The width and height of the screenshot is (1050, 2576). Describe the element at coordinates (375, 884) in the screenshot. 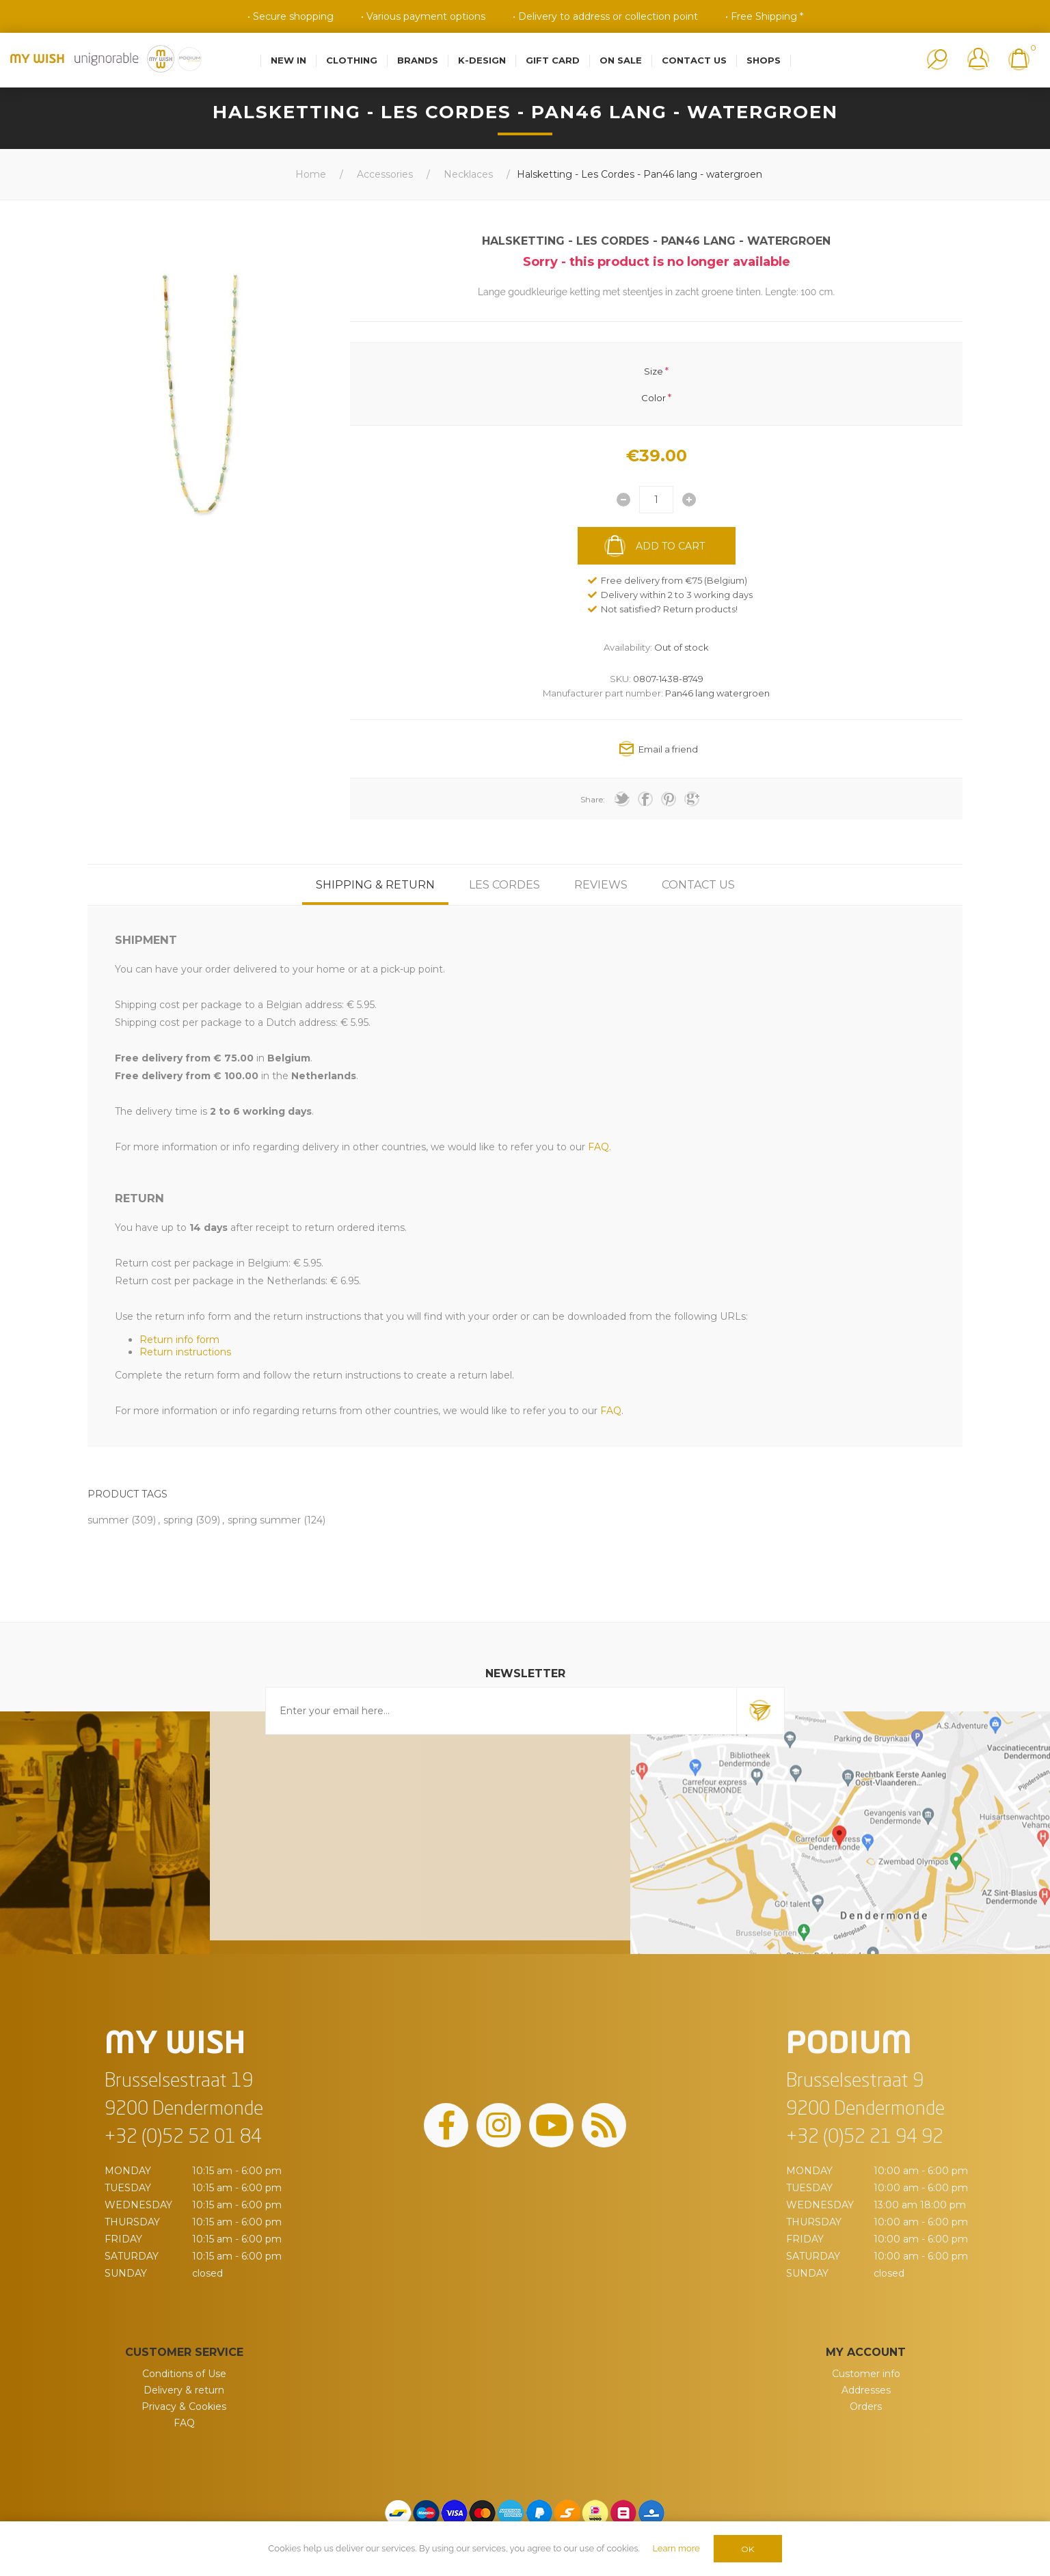

I see `Shipping & Return [presentation]` at that location.